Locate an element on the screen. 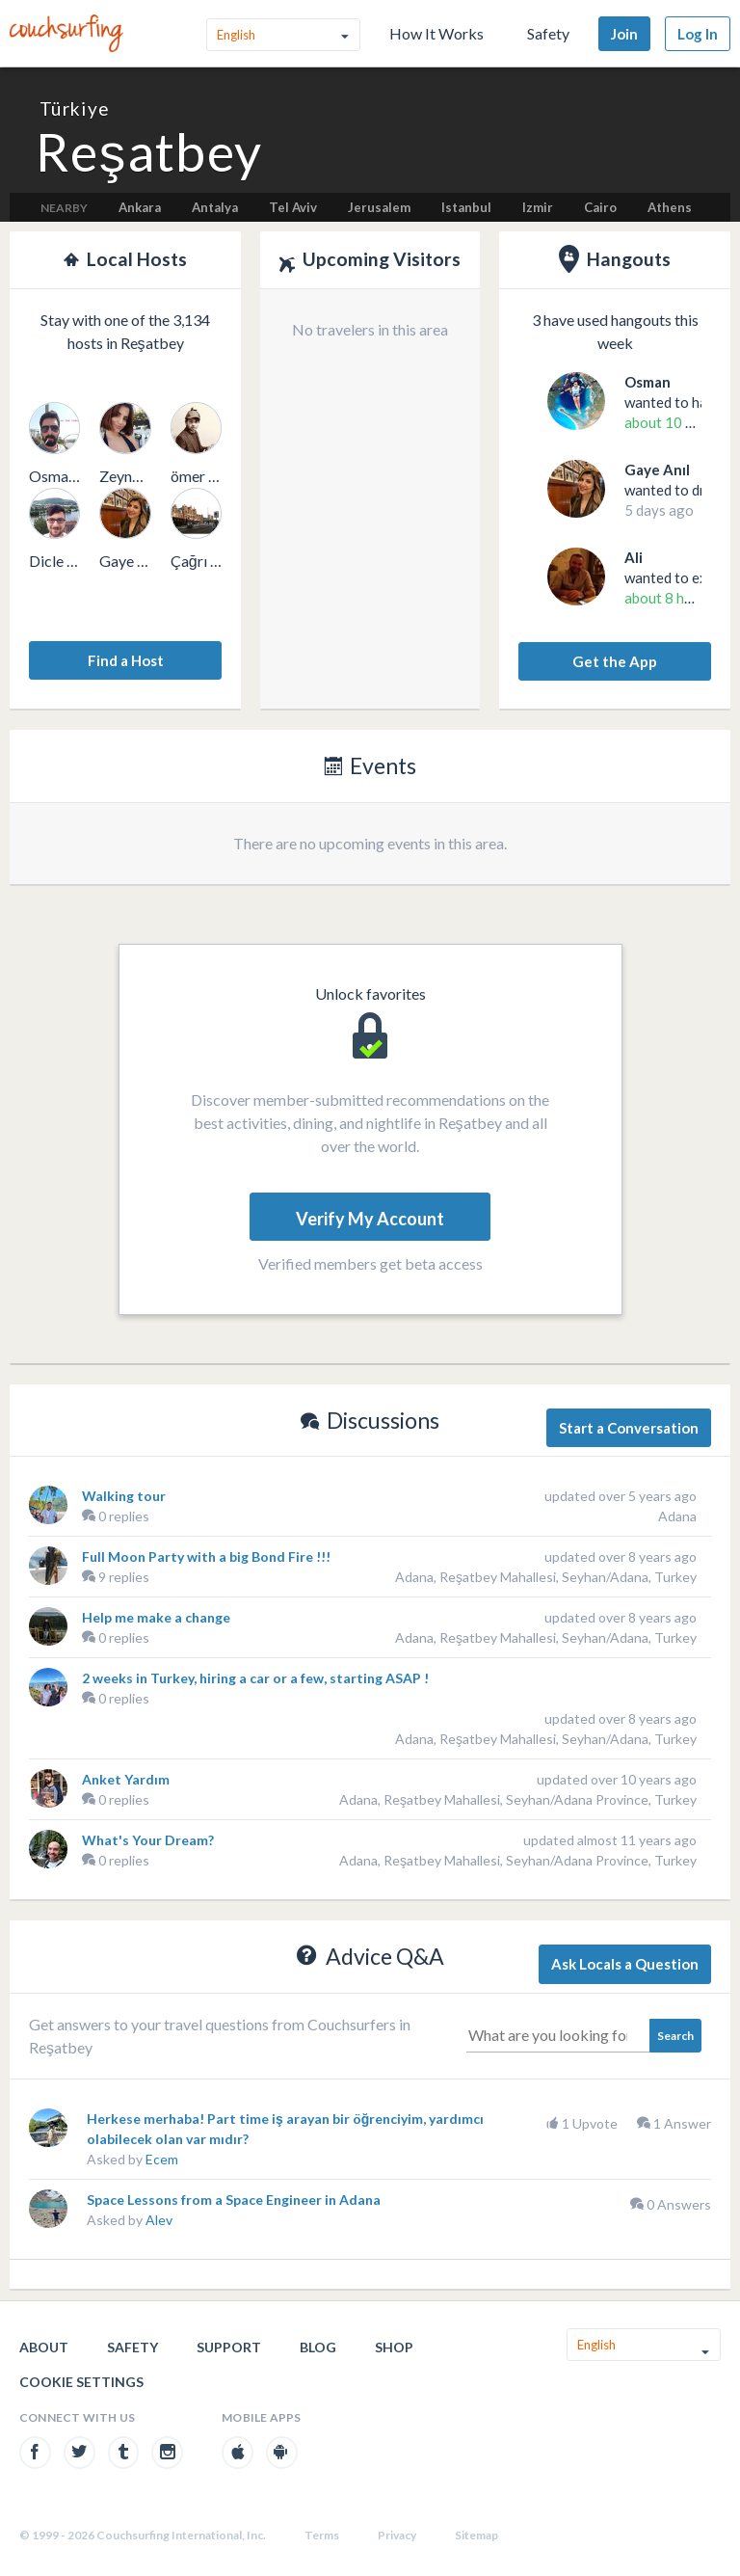  Log In is located at coordinates (697, 33).